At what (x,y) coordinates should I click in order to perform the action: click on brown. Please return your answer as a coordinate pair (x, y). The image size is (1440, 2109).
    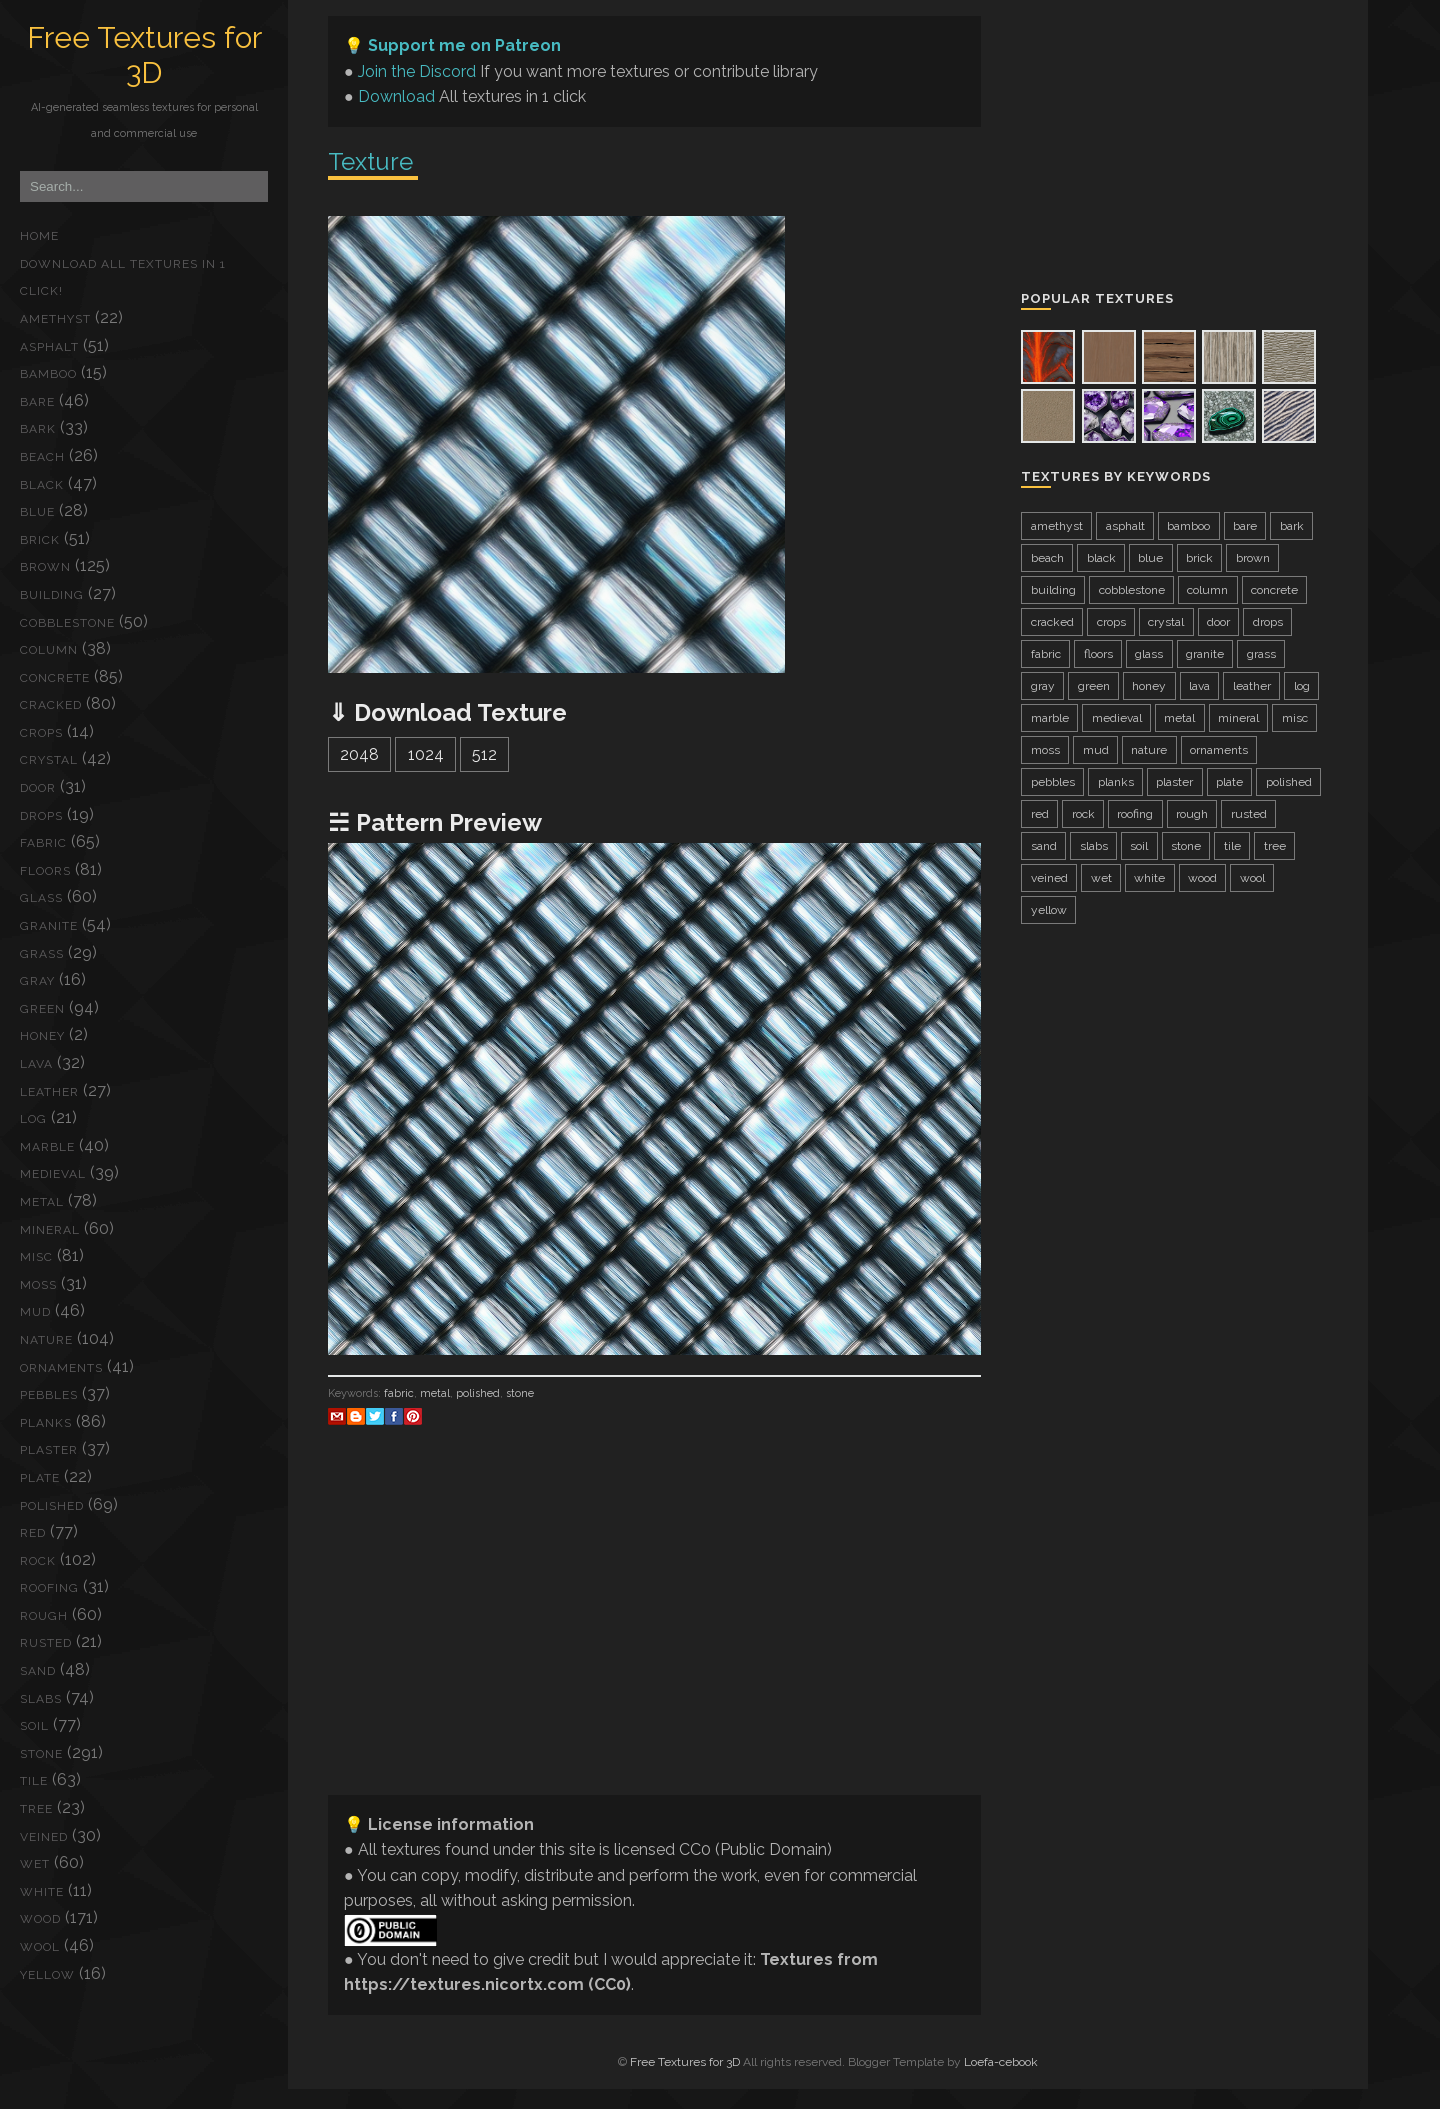
    Looking at the image, I should click on (45, 567).